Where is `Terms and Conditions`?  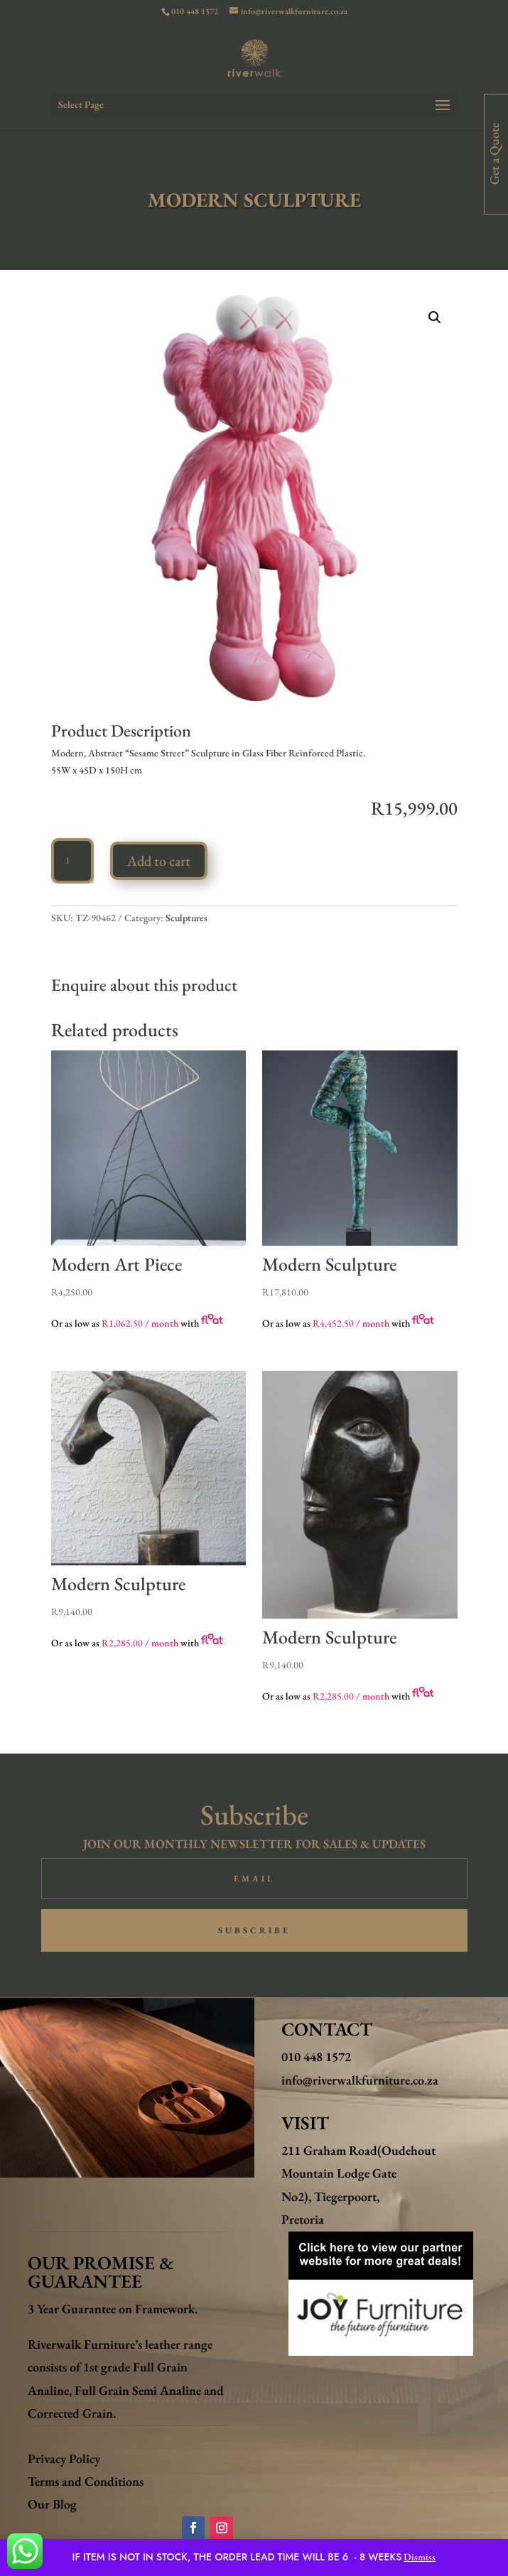
Terms and Conditions is located at coordinates (86, 2481).